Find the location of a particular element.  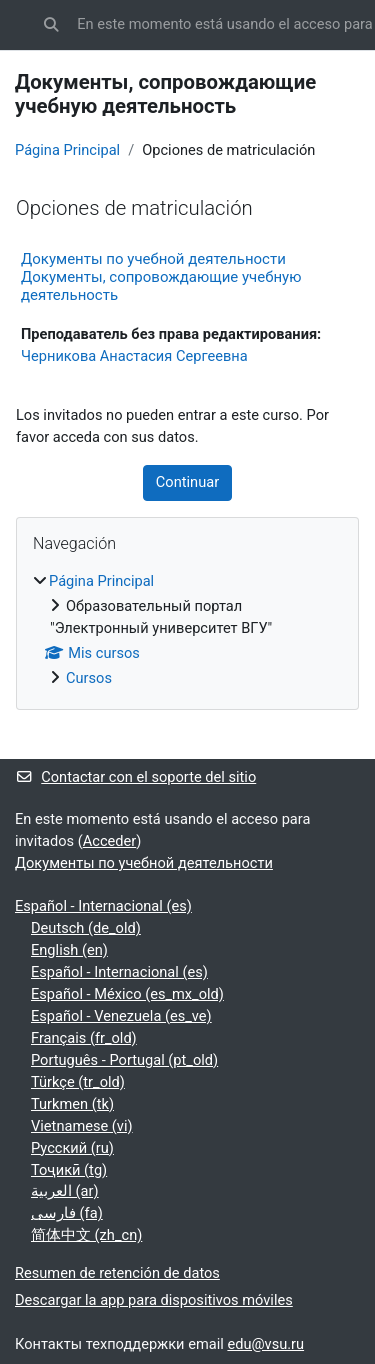

Türkçe ‎(tr_old)‎ is located at coordinates (78, 1082).